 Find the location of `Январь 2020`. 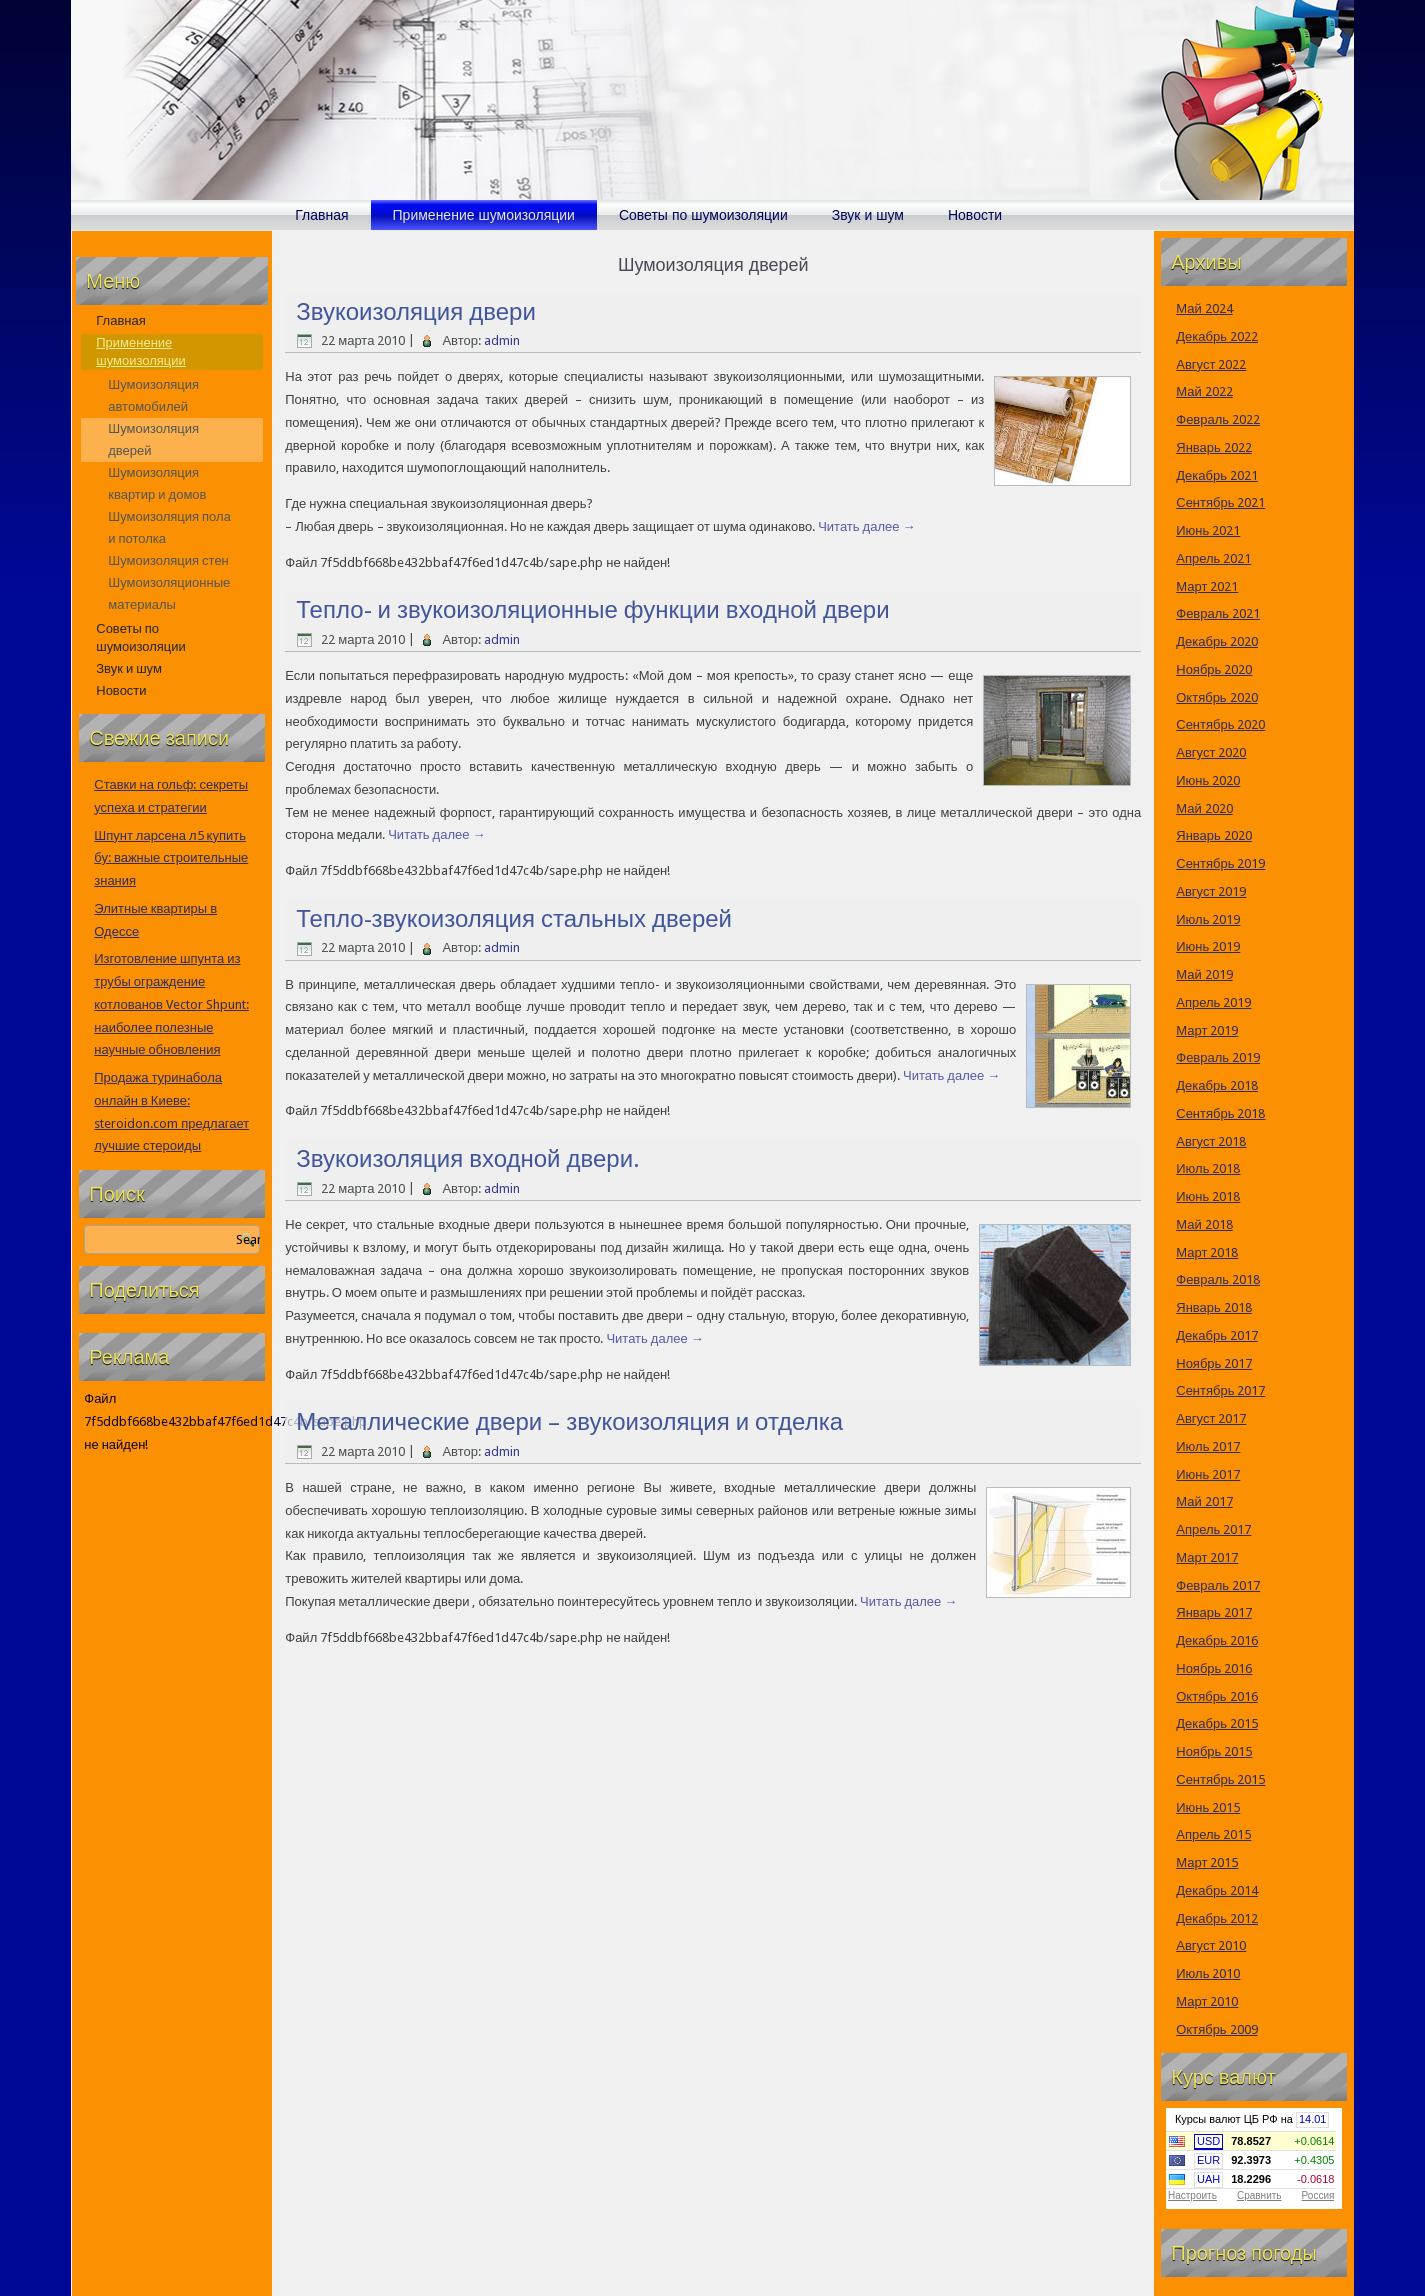

Январь 2020 is located at coordinates (1214, 835).